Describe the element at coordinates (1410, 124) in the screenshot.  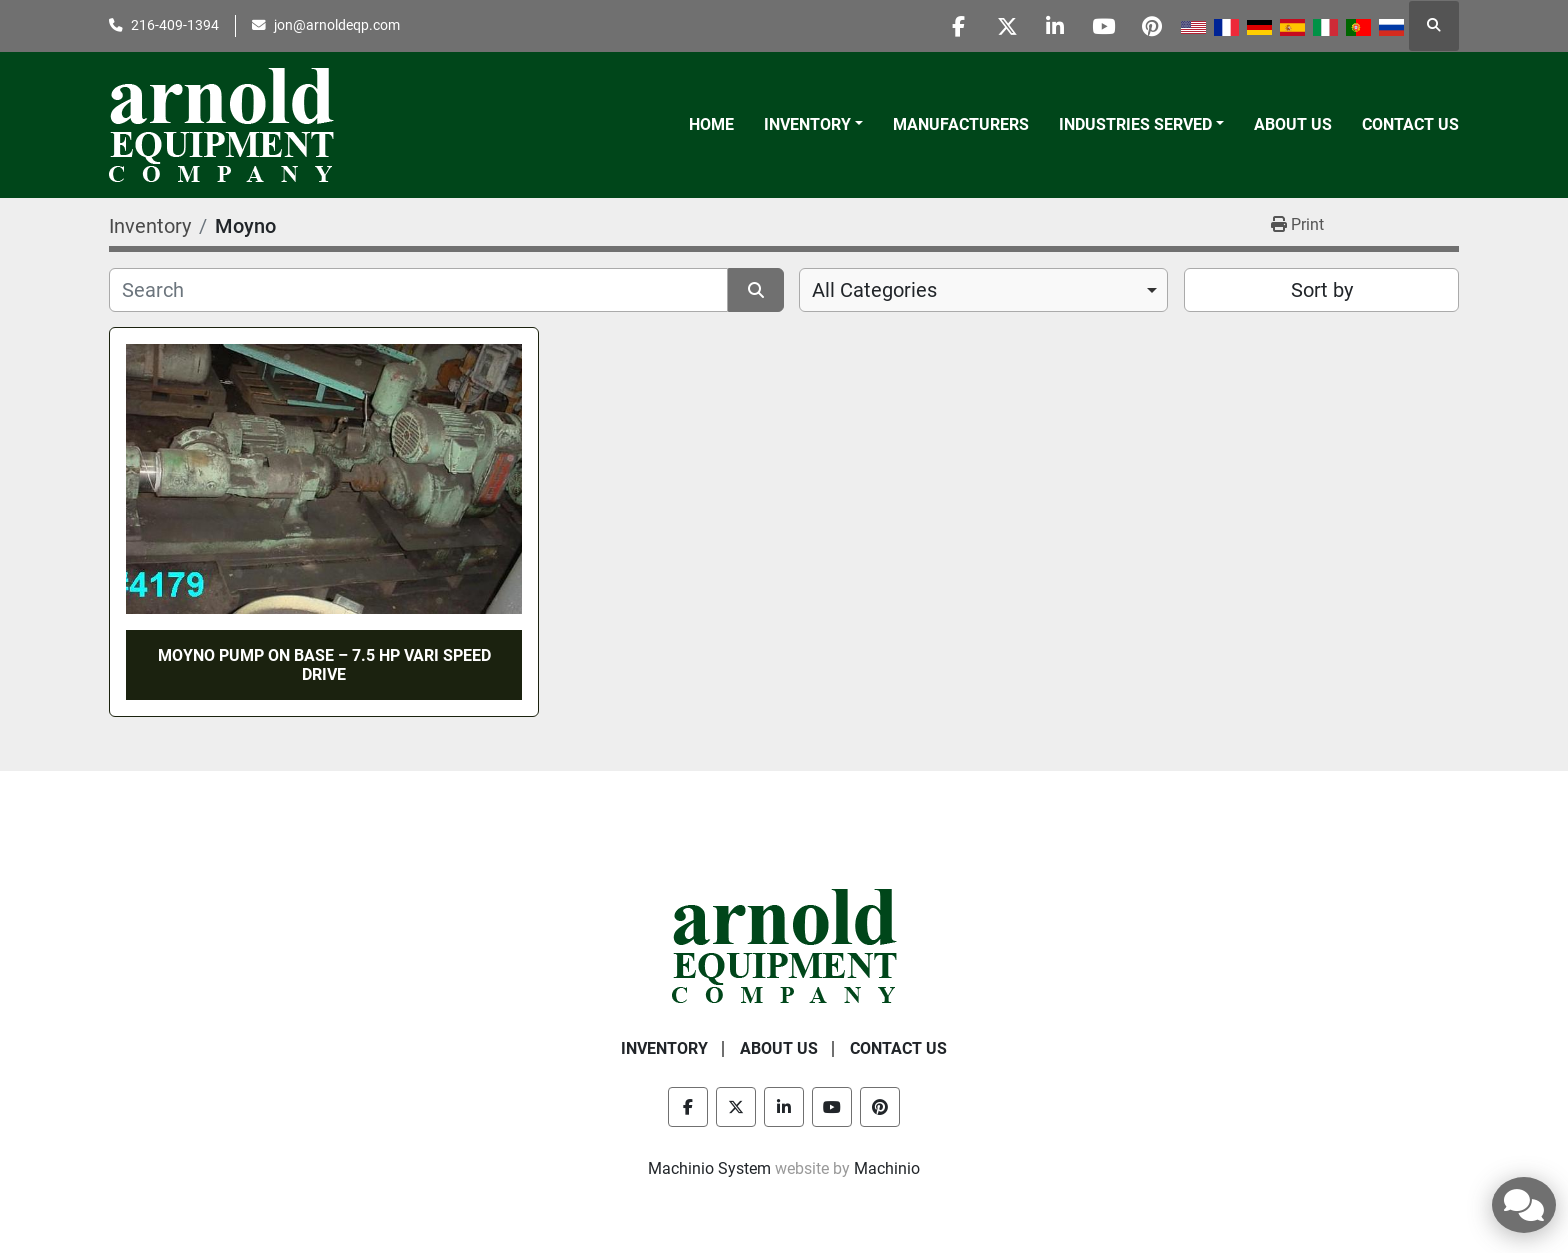
I see `Contact Us` at that location.